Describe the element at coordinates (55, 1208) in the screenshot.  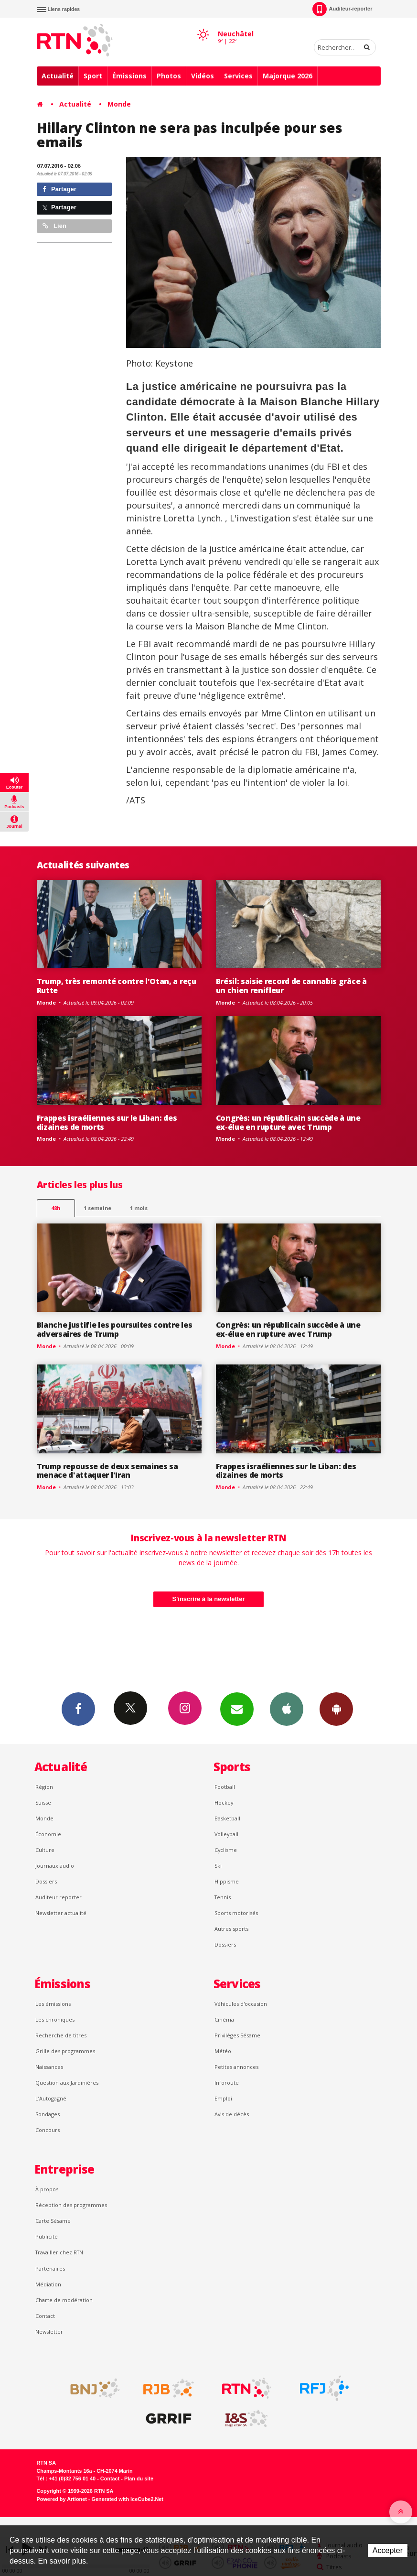
I see `48h [tab]` at that location.